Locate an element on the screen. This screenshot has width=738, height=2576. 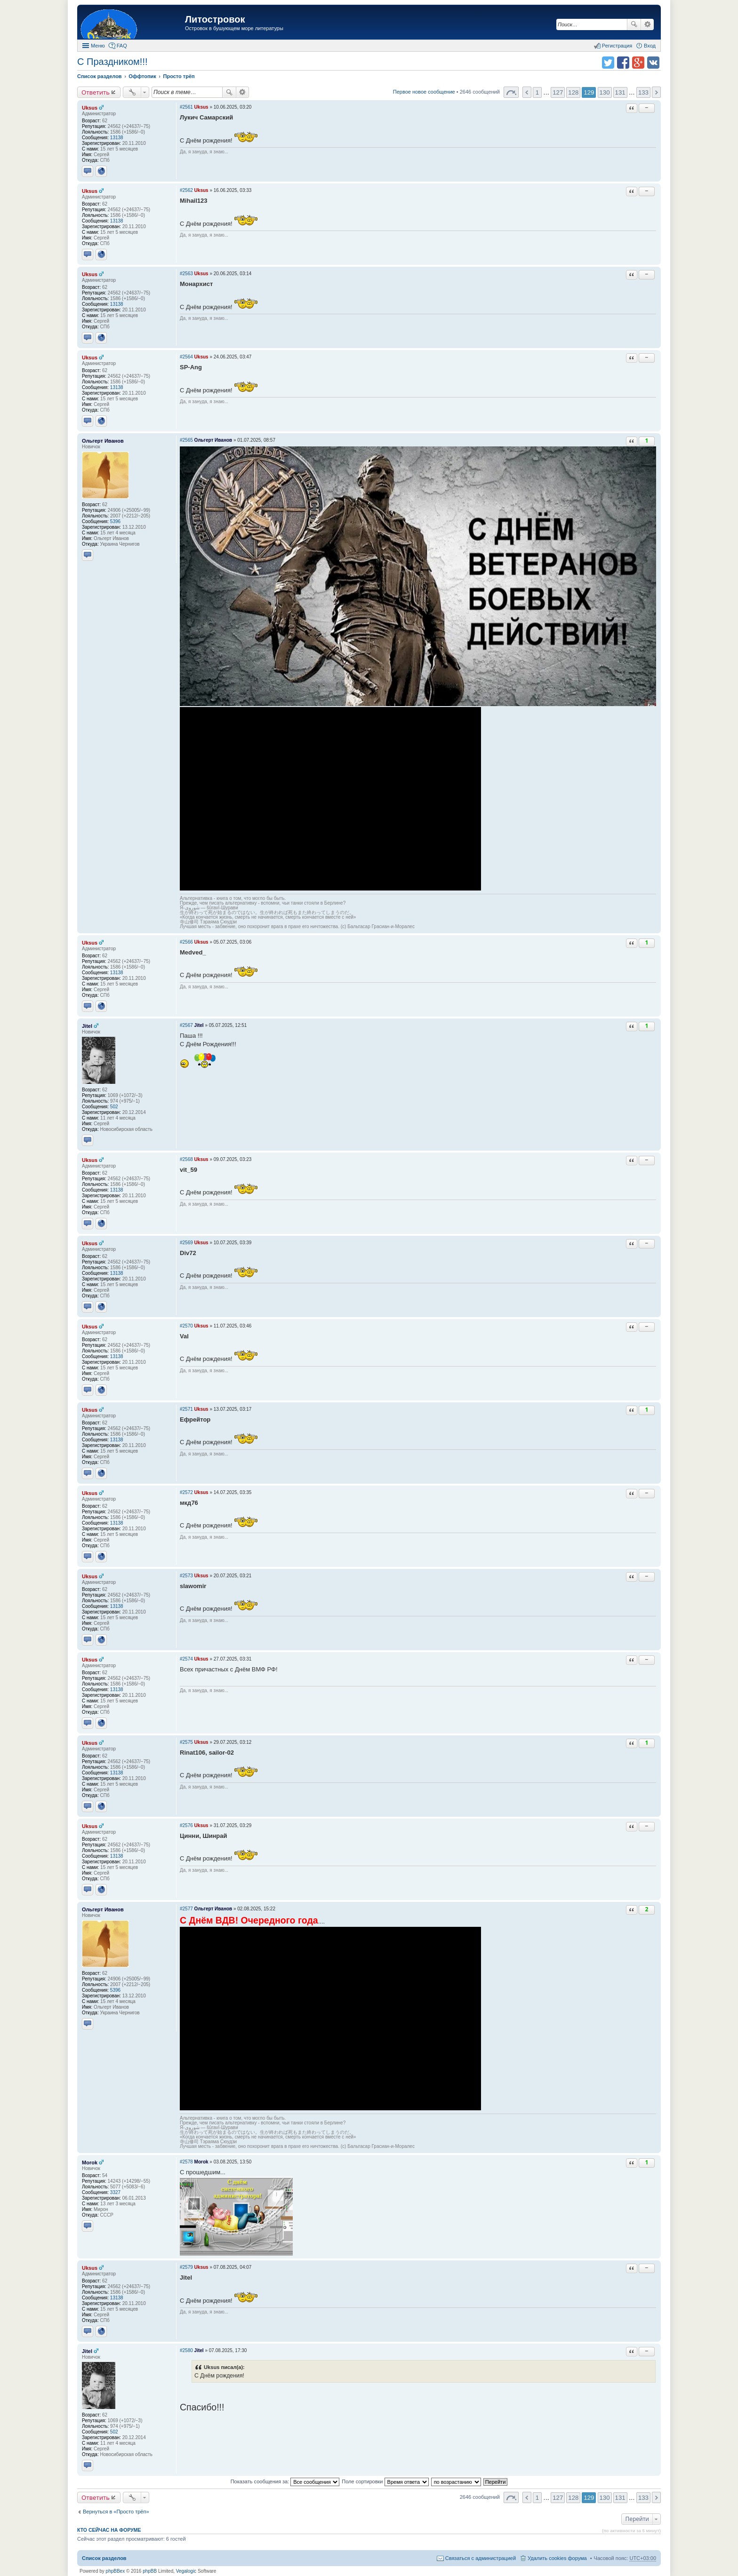
Morok is located at coordinates (89, 2162).